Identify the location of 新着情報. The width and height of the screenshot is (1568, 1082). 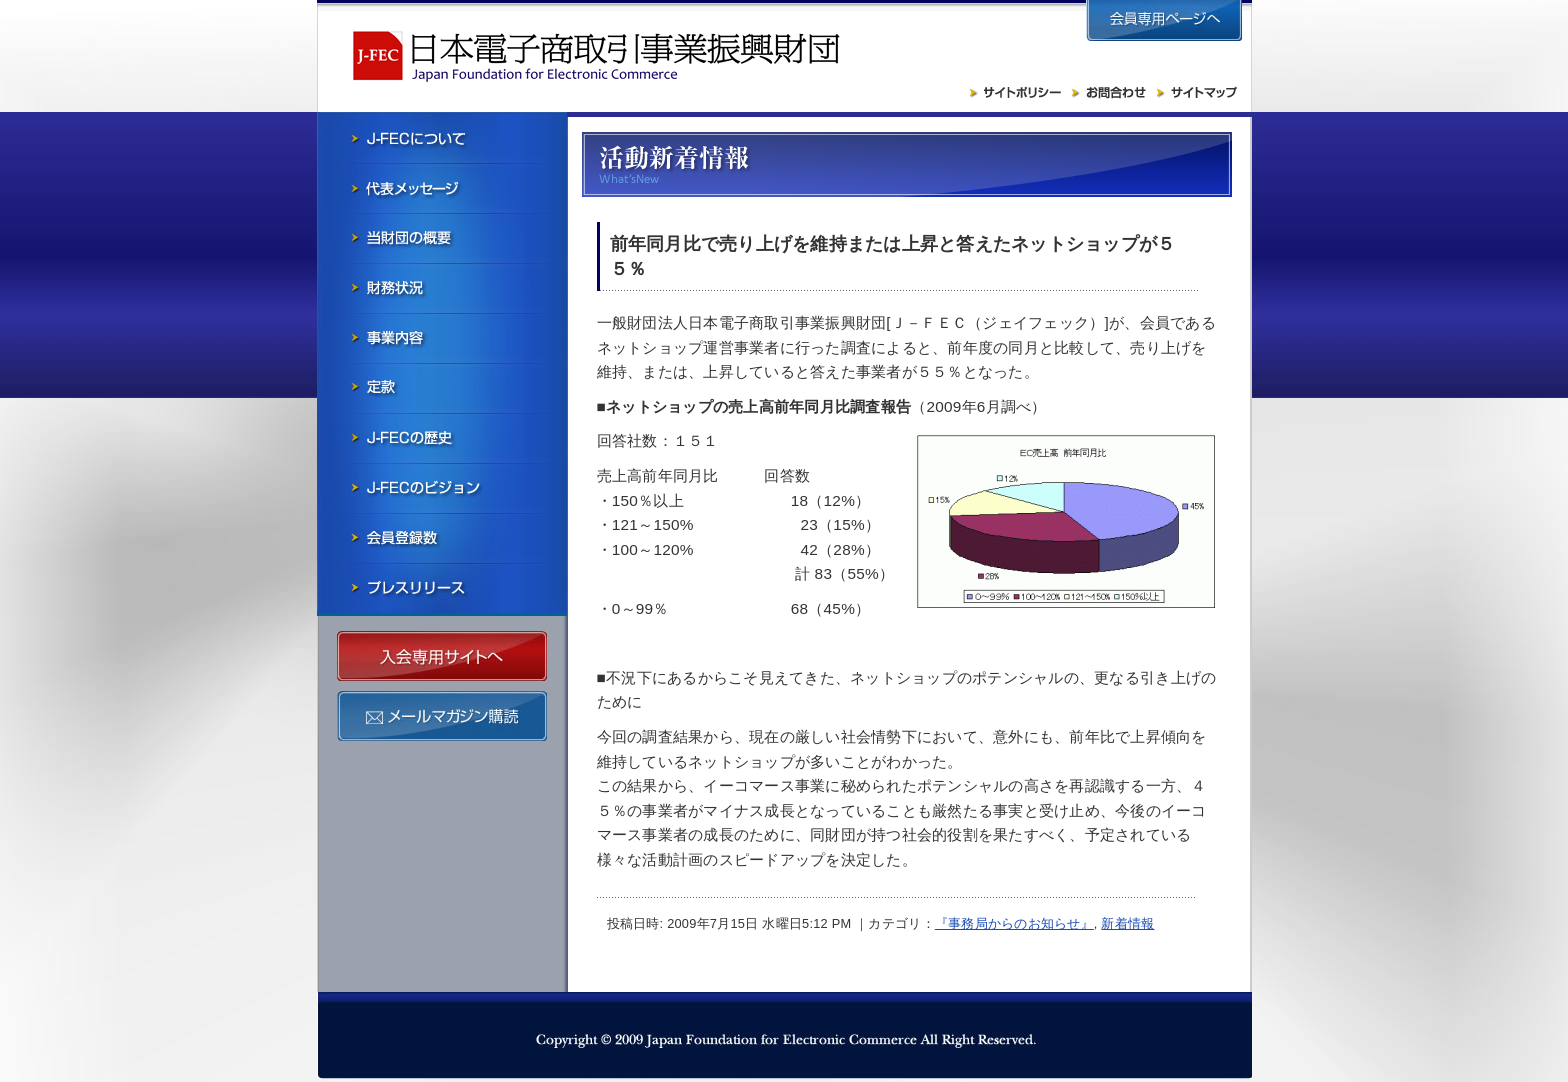
(1127, 923).